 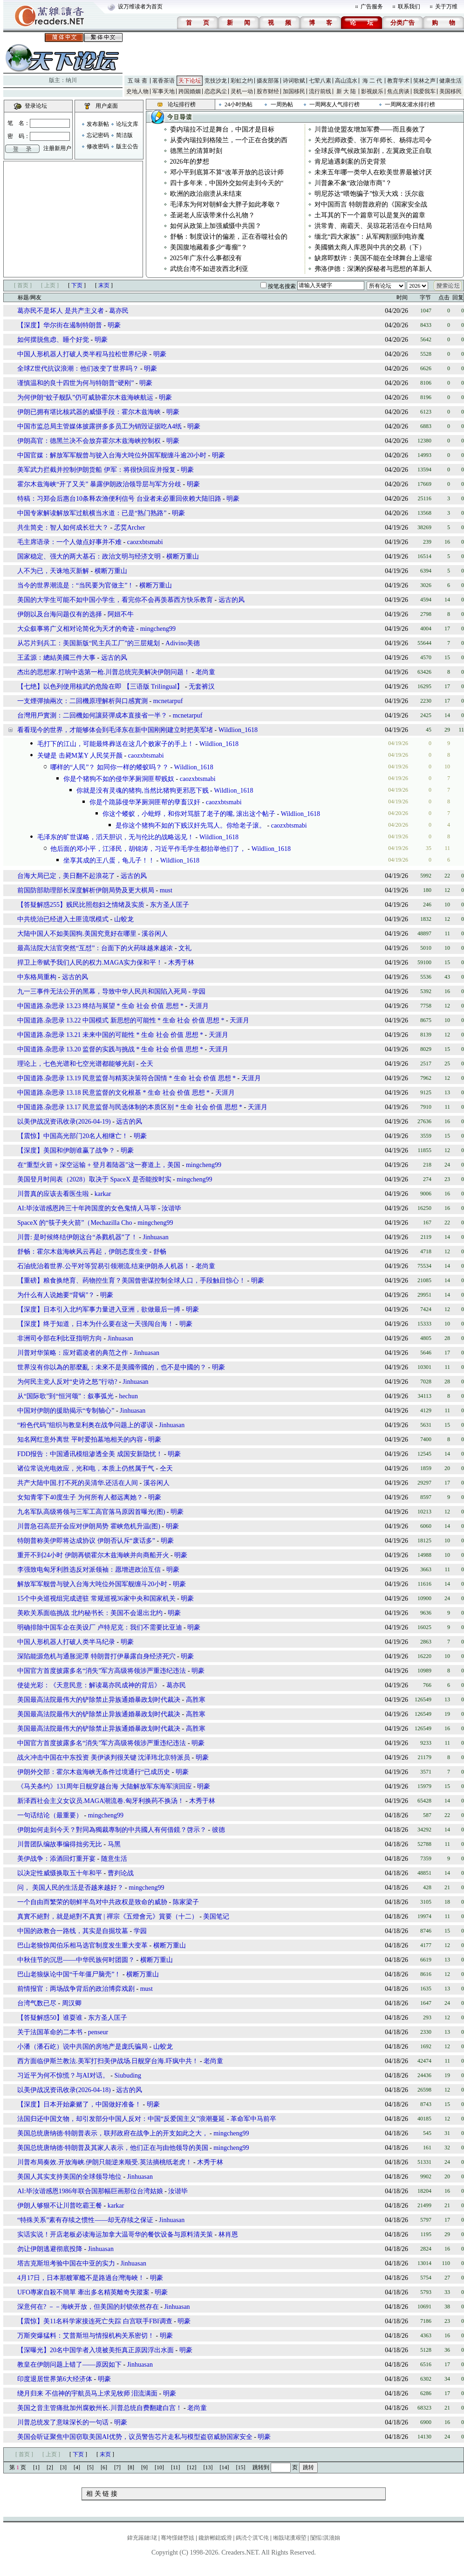 I want to click on “特殊关系”素有存续之惯性——却无存续之保证, so click(x=85, y=2220).